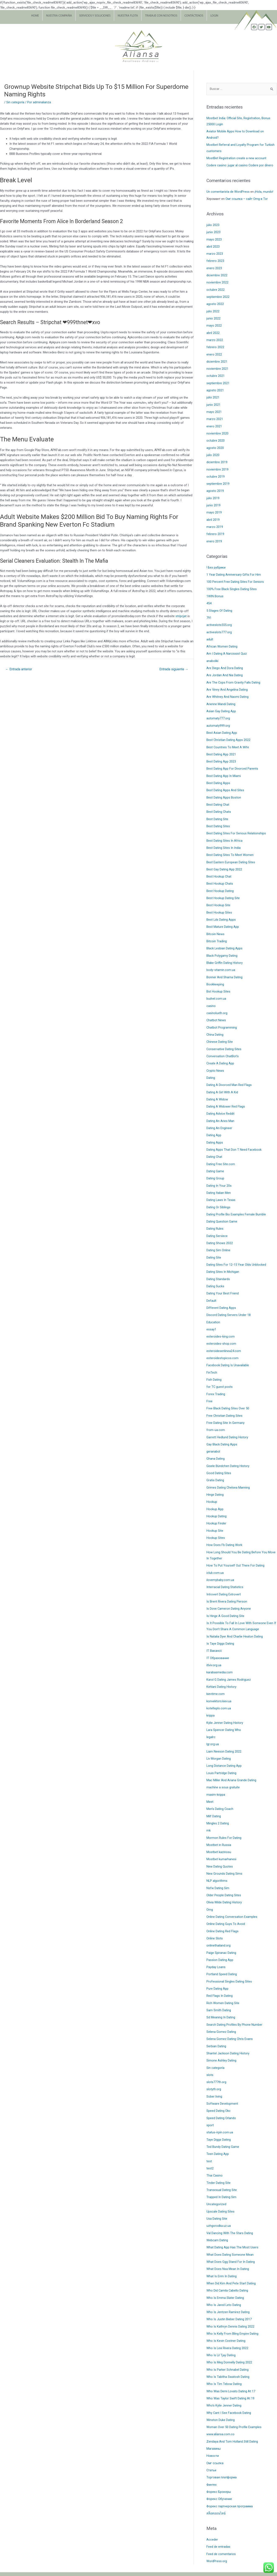 Image resolution: width=277 pixels, height=2576 pixels. Describe the element at coordinates (213, 246) in the screenshot. I see `abril 2023` at that location.